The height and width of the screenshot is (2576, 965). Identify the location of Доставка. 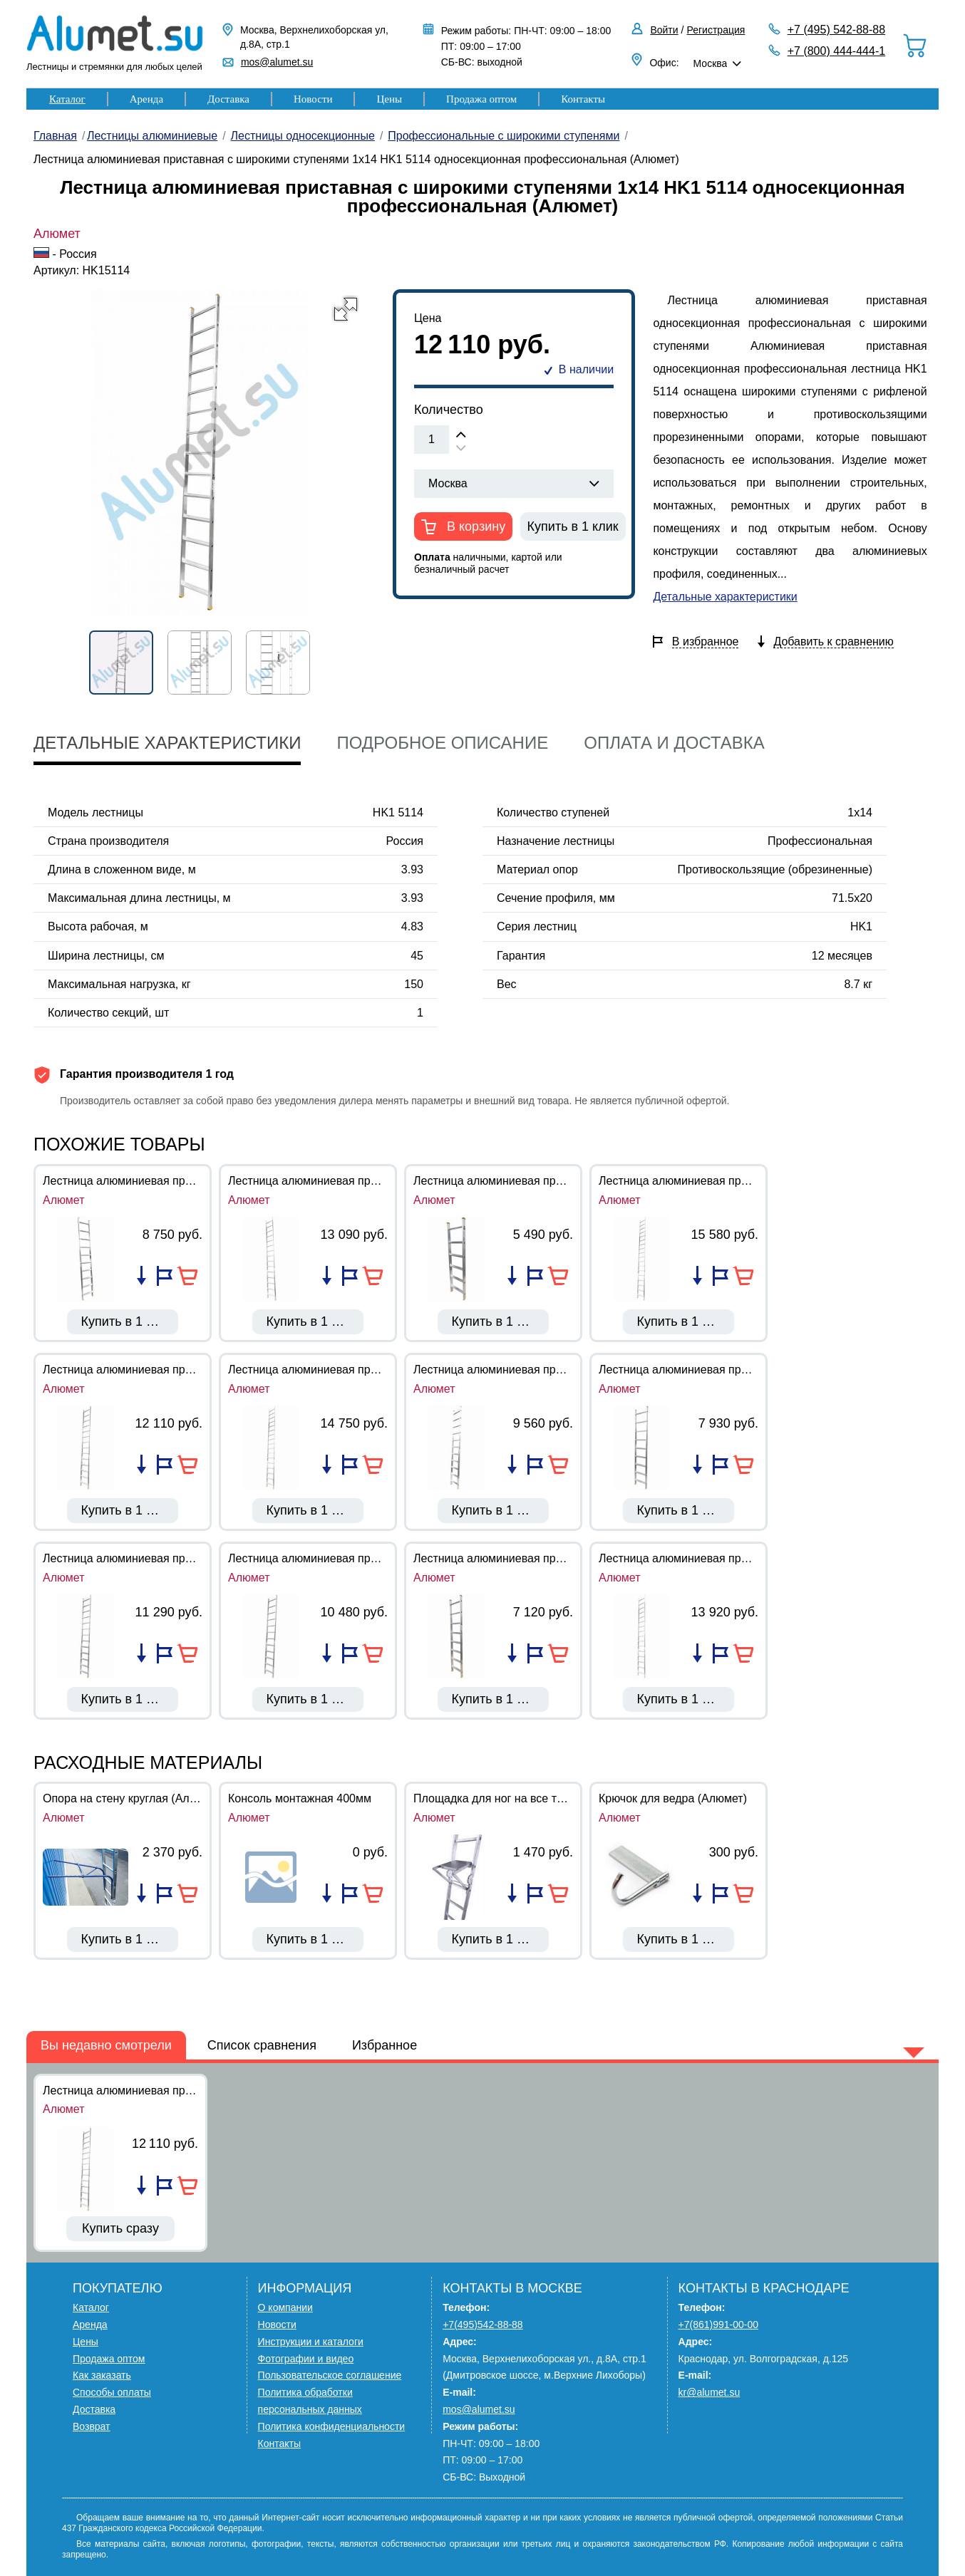
(228, 99).